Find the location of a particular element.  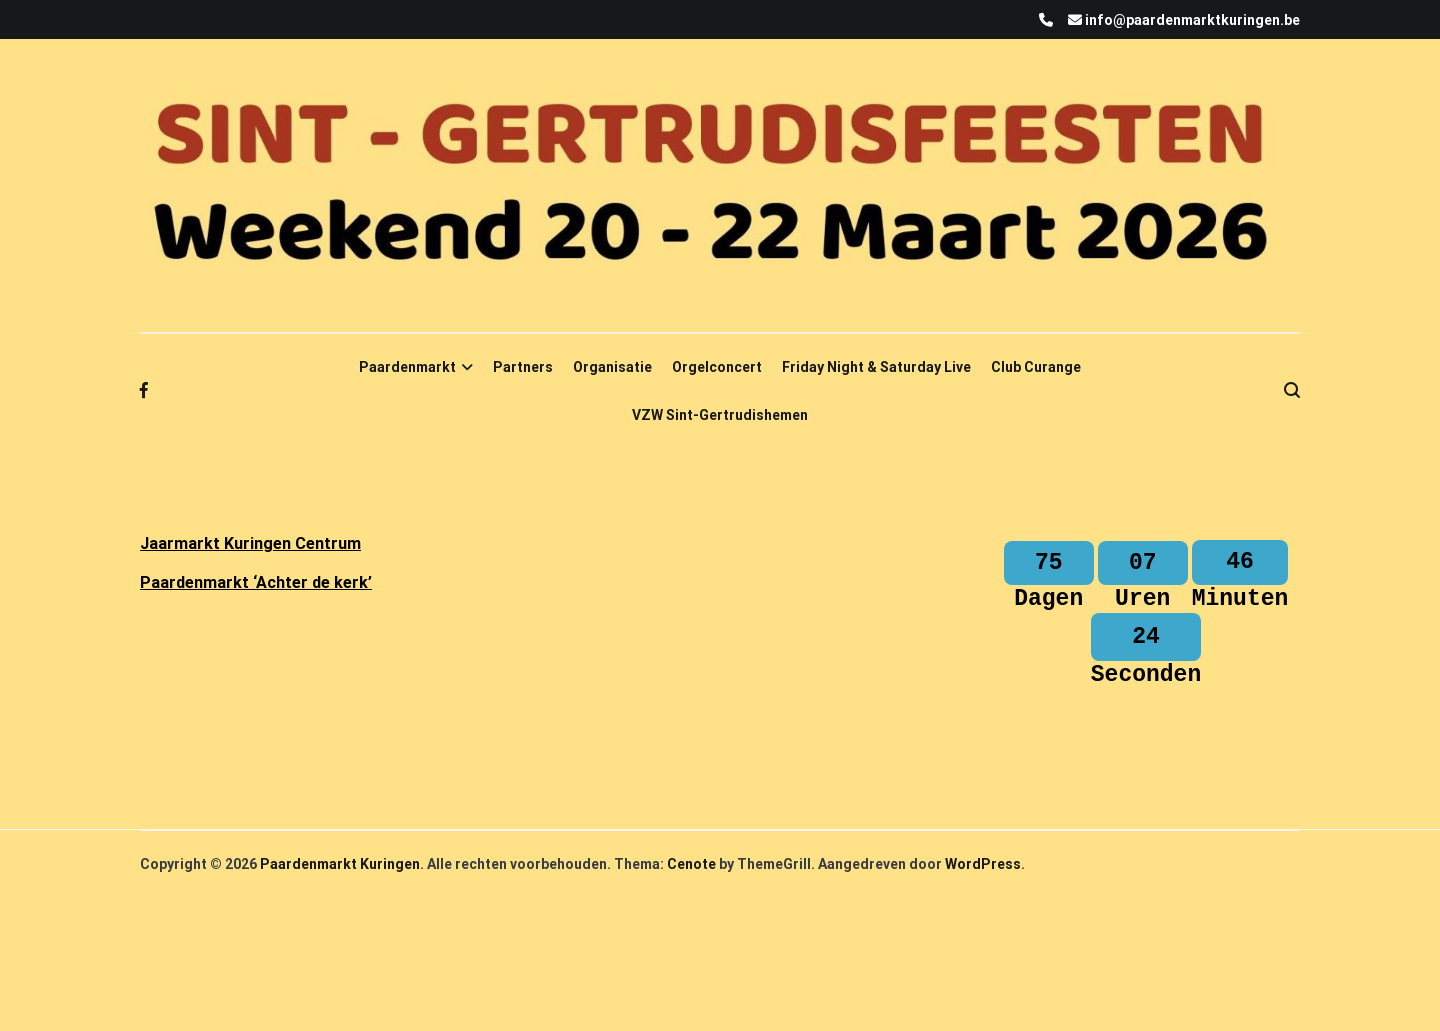

VZW Sint-Gertrudishemen is located at coordinates (720, 415).